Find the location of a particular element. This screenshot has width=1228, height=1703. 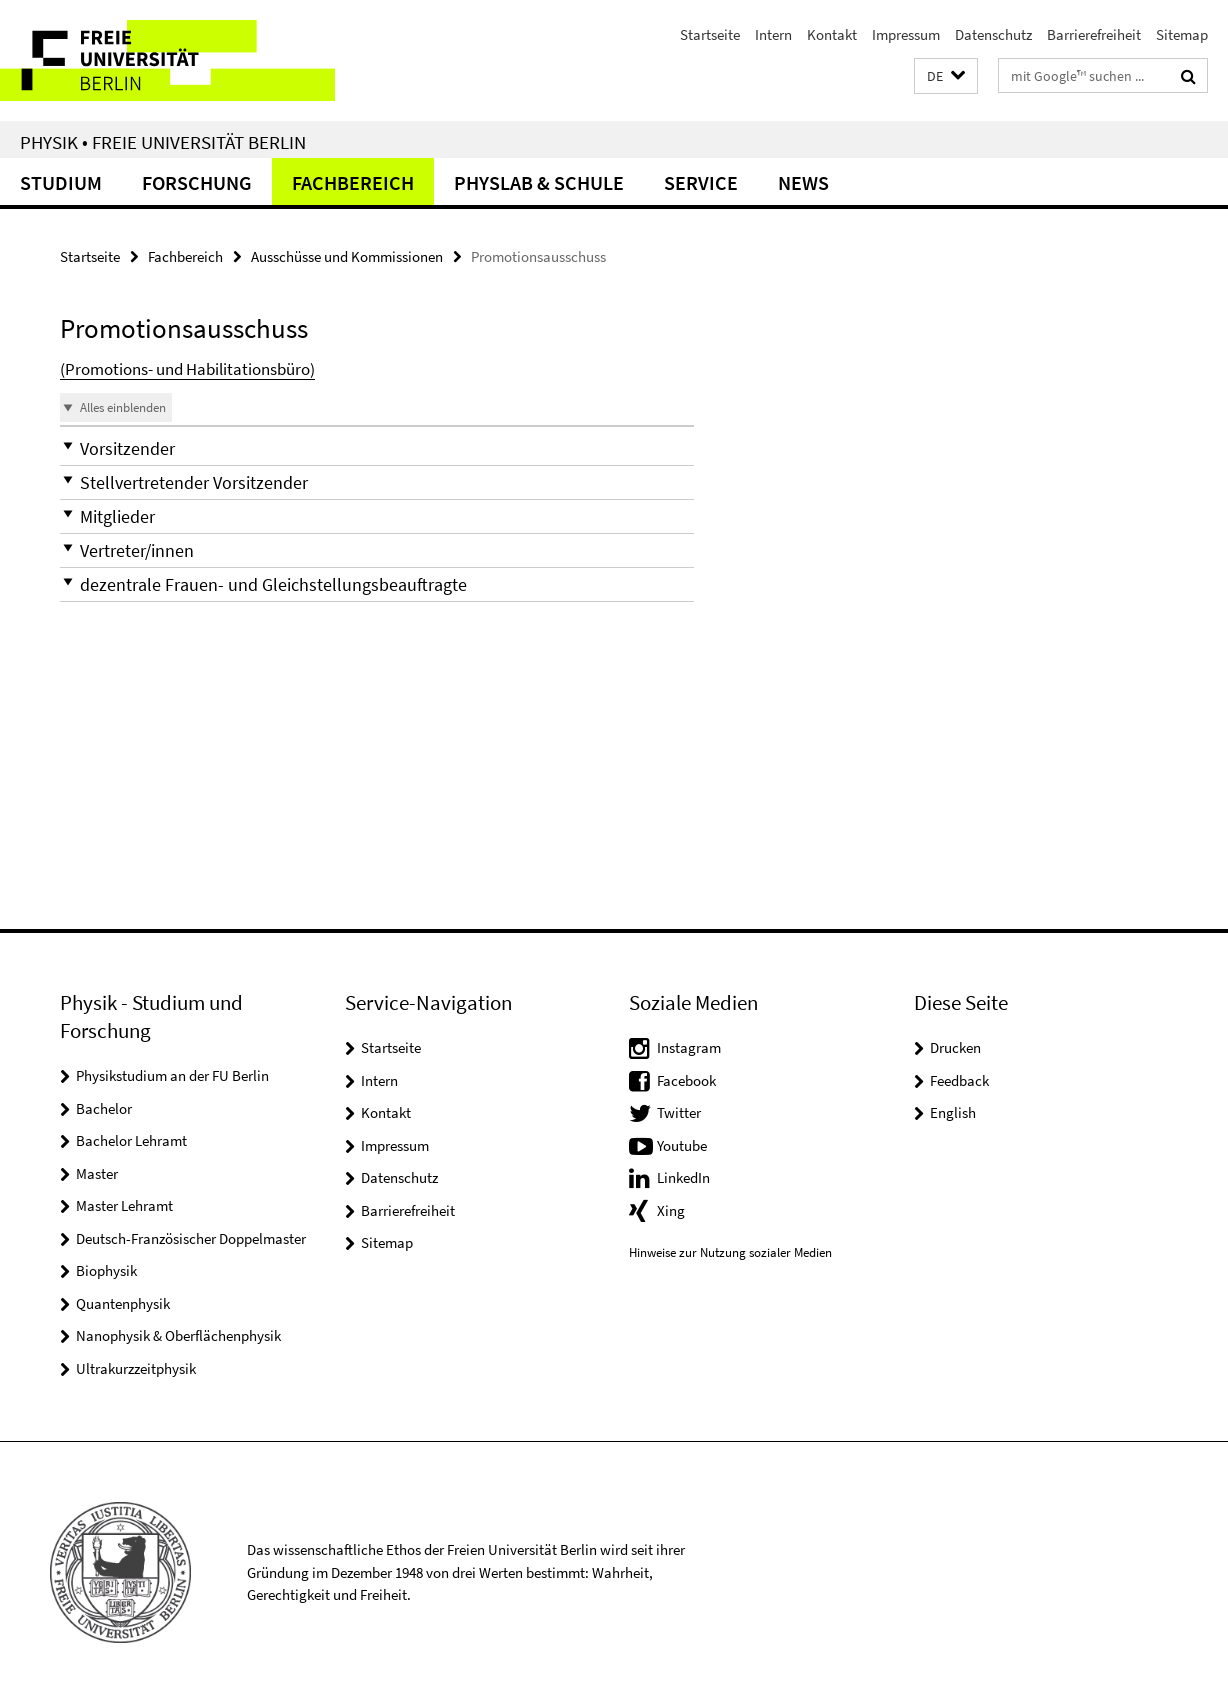

Biophysik is located at coordinates (106, 1270).